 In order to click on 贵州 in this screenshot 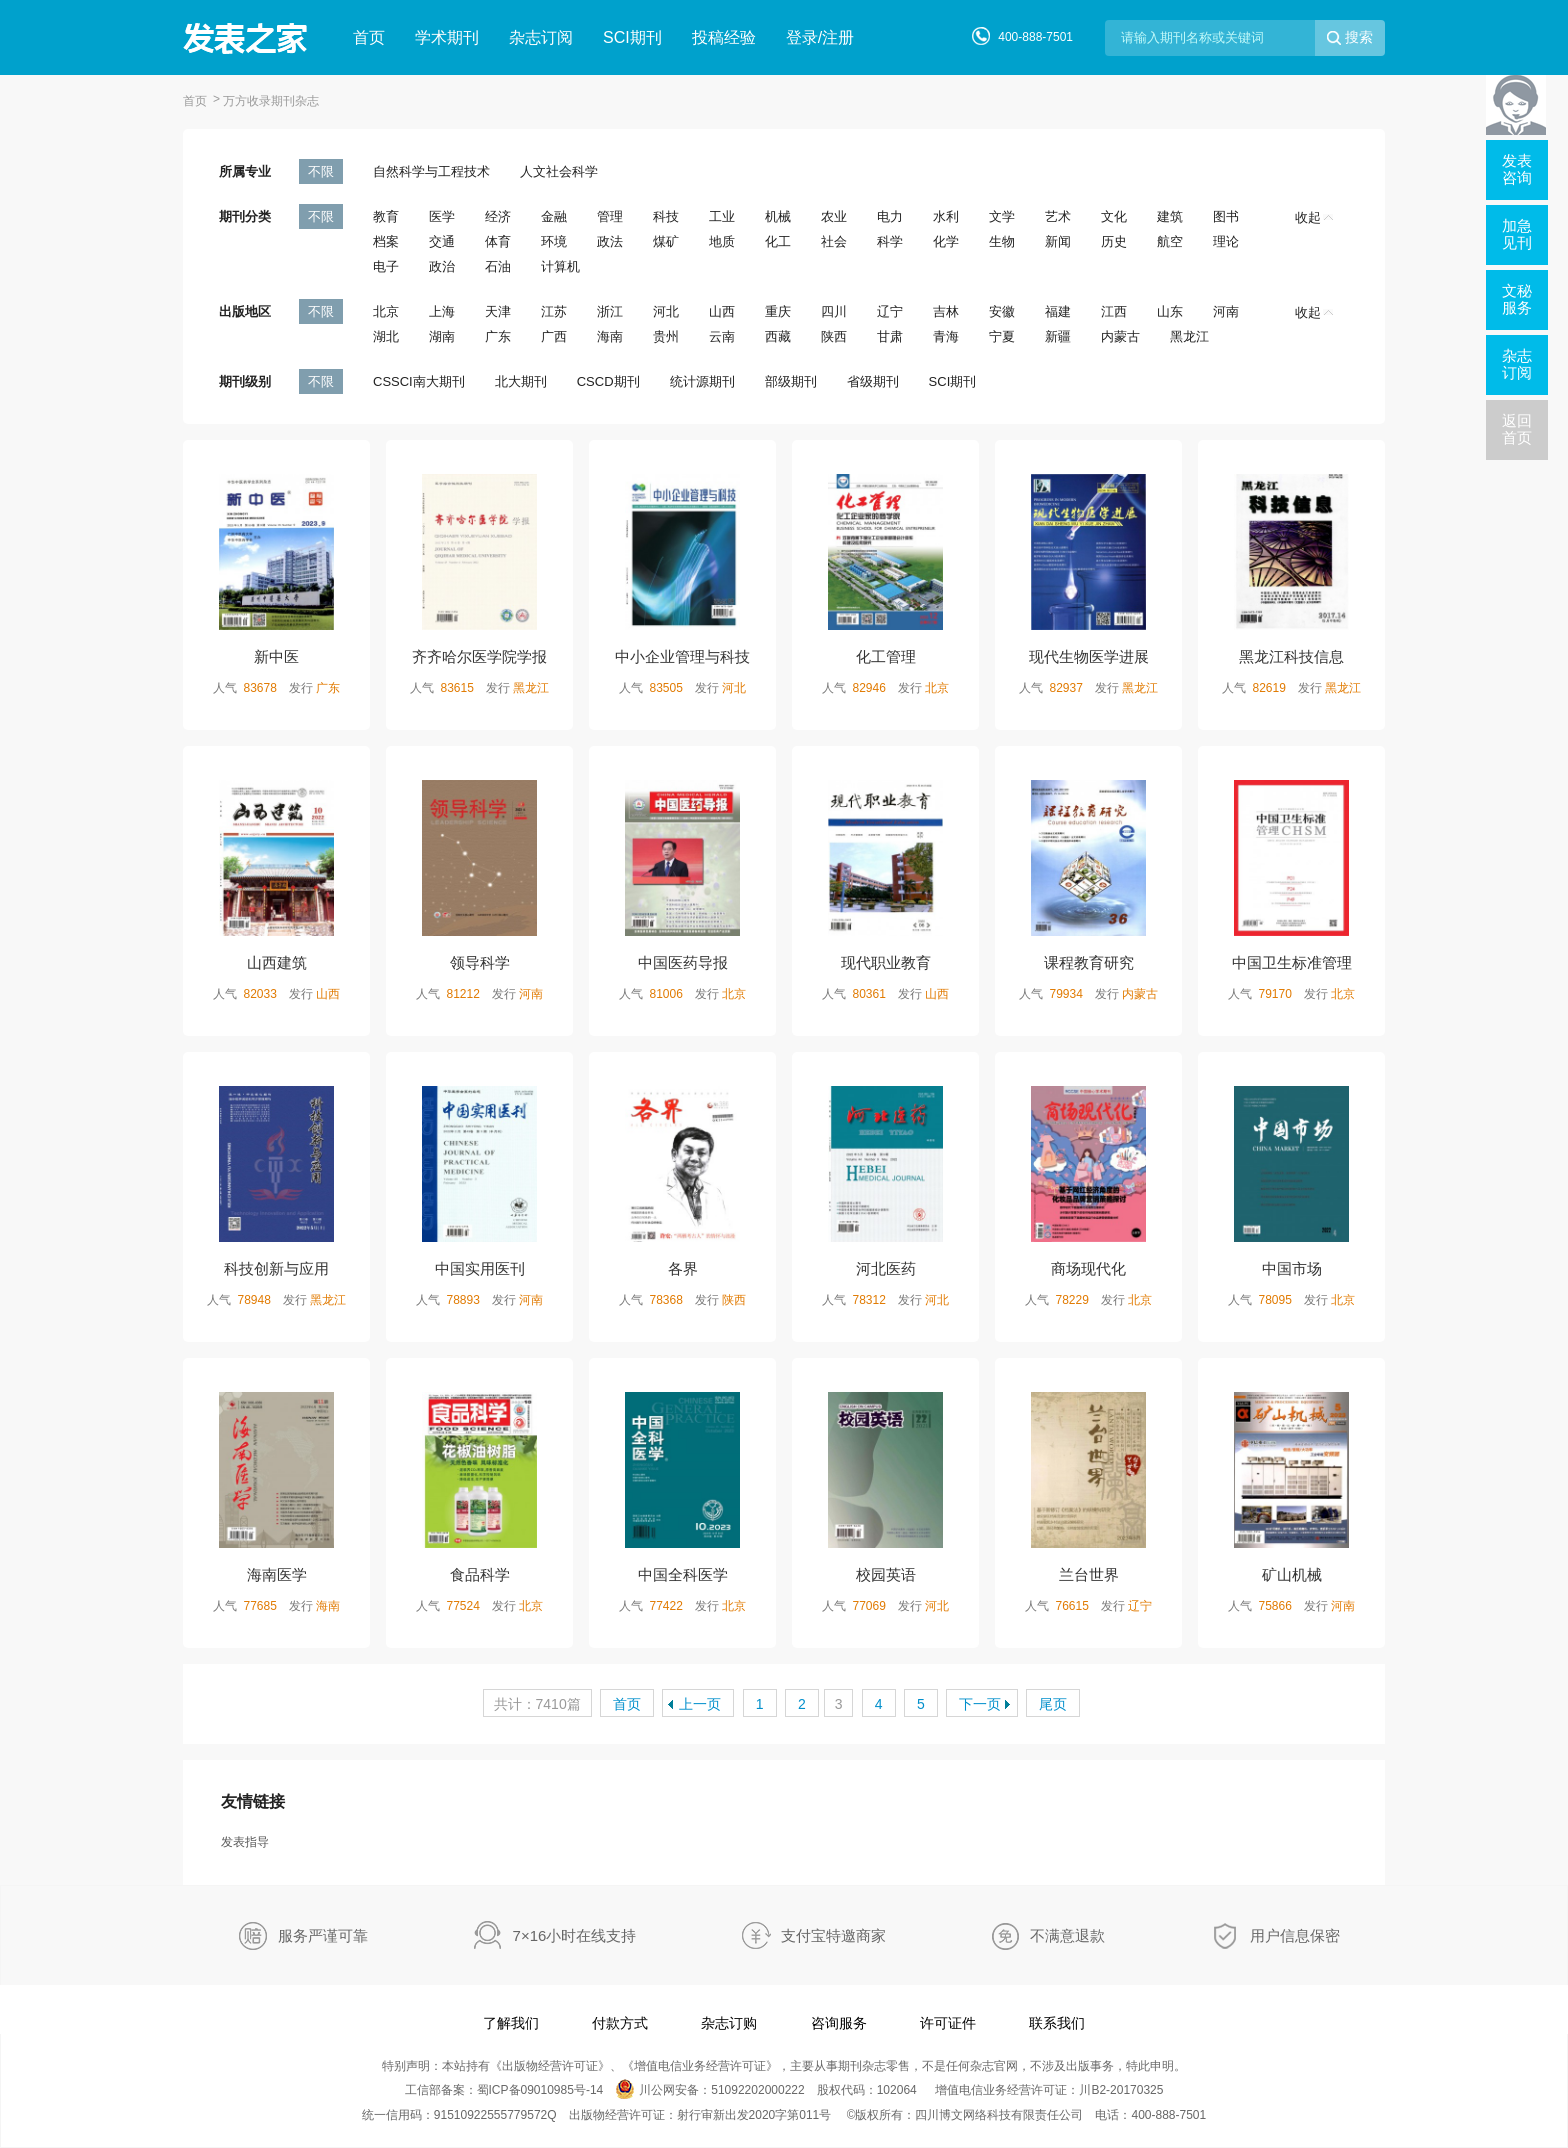, I will do `click(666, 336)`.